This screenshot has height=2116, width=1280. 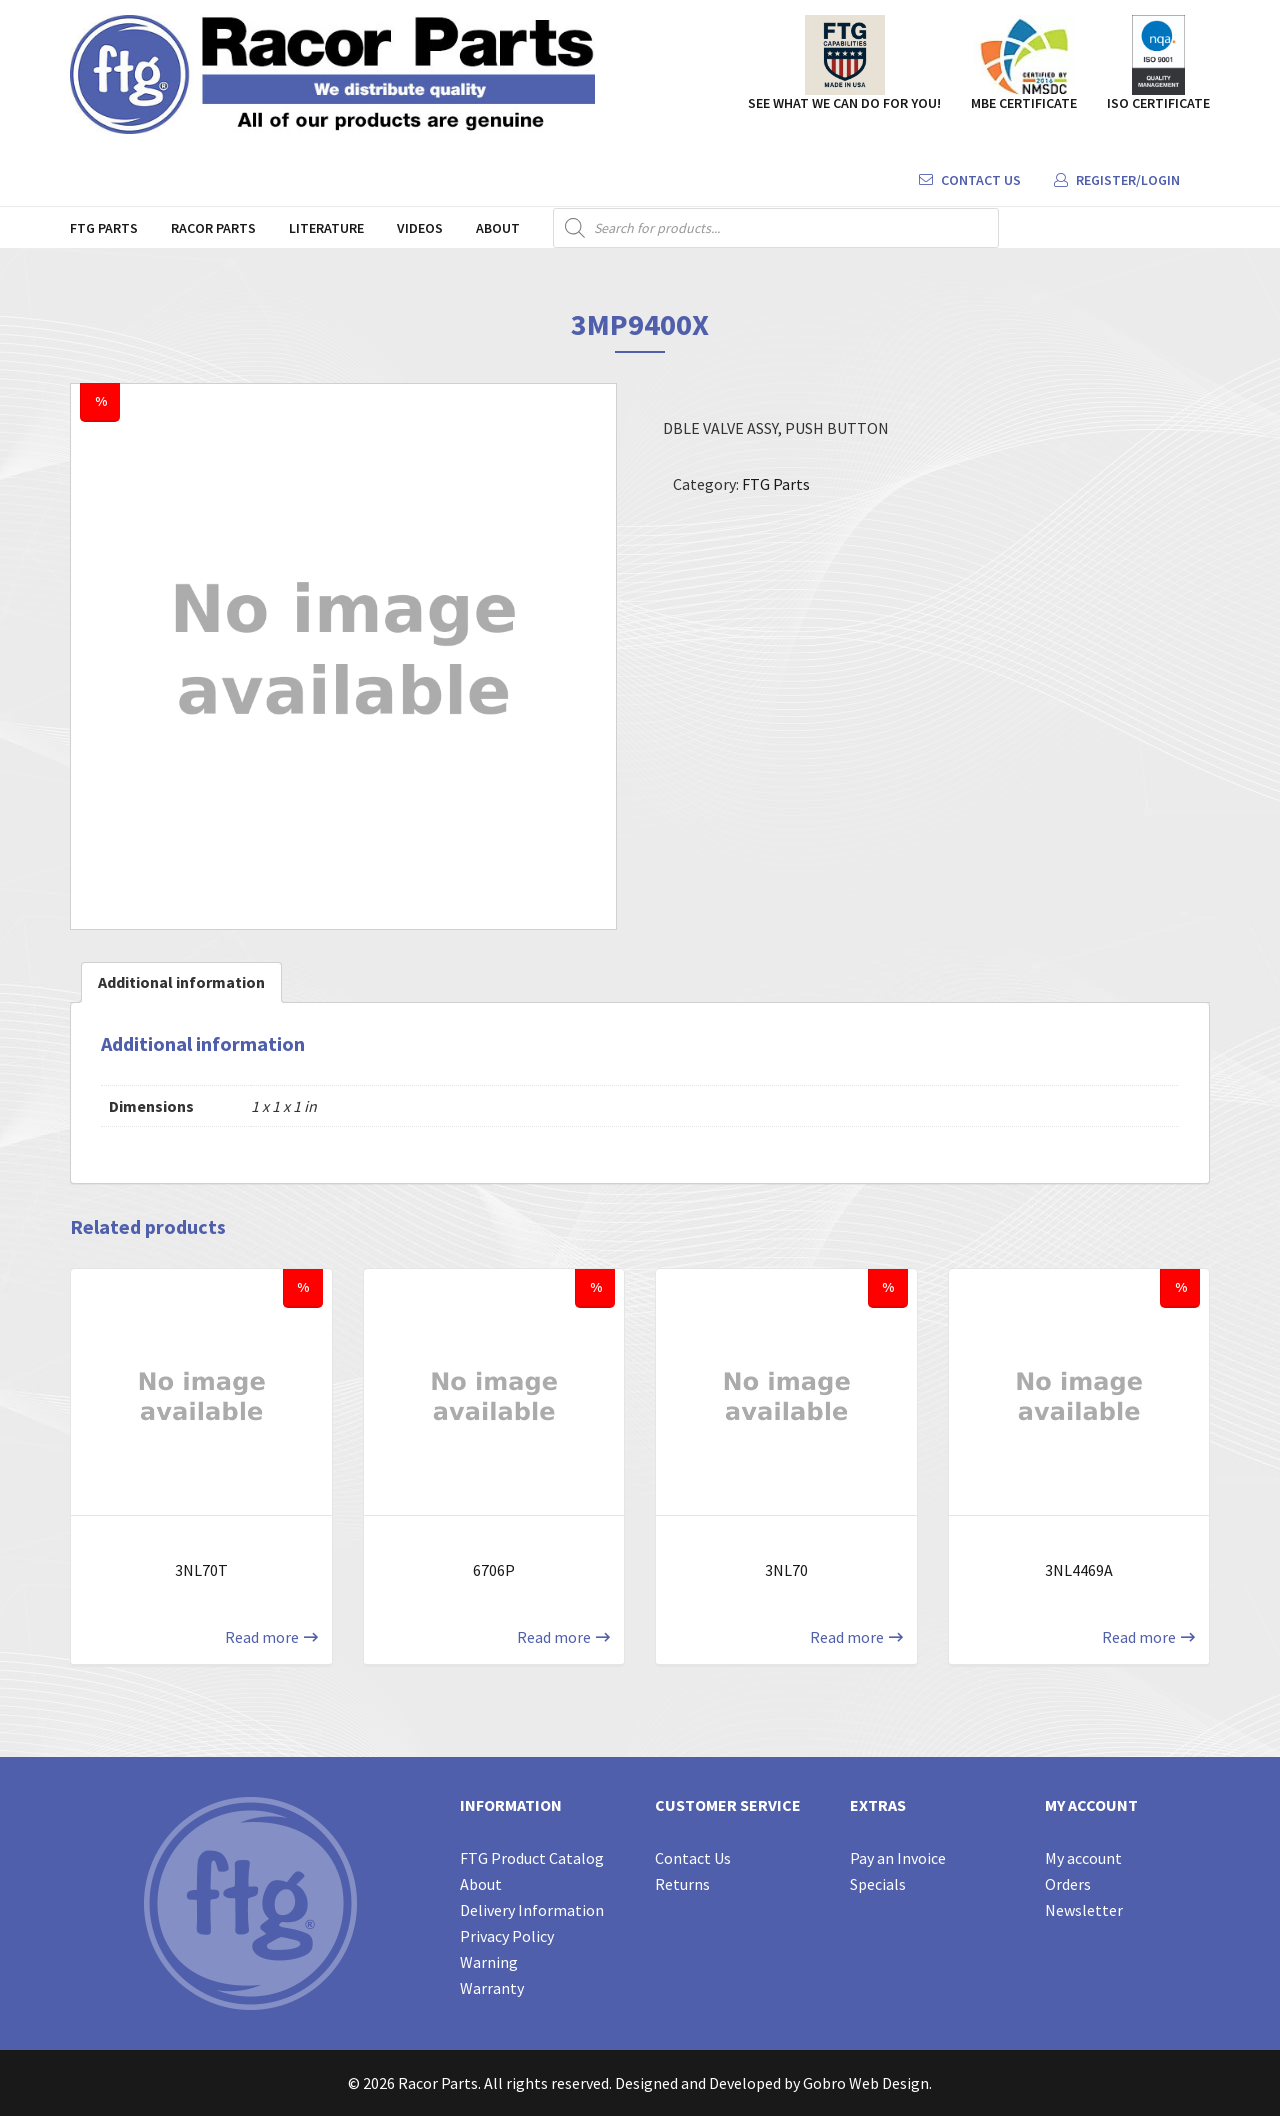 What do you see at coordinates (181, 982) in the screenshot?
I see `[tab]` at bounding box center [181, 982].